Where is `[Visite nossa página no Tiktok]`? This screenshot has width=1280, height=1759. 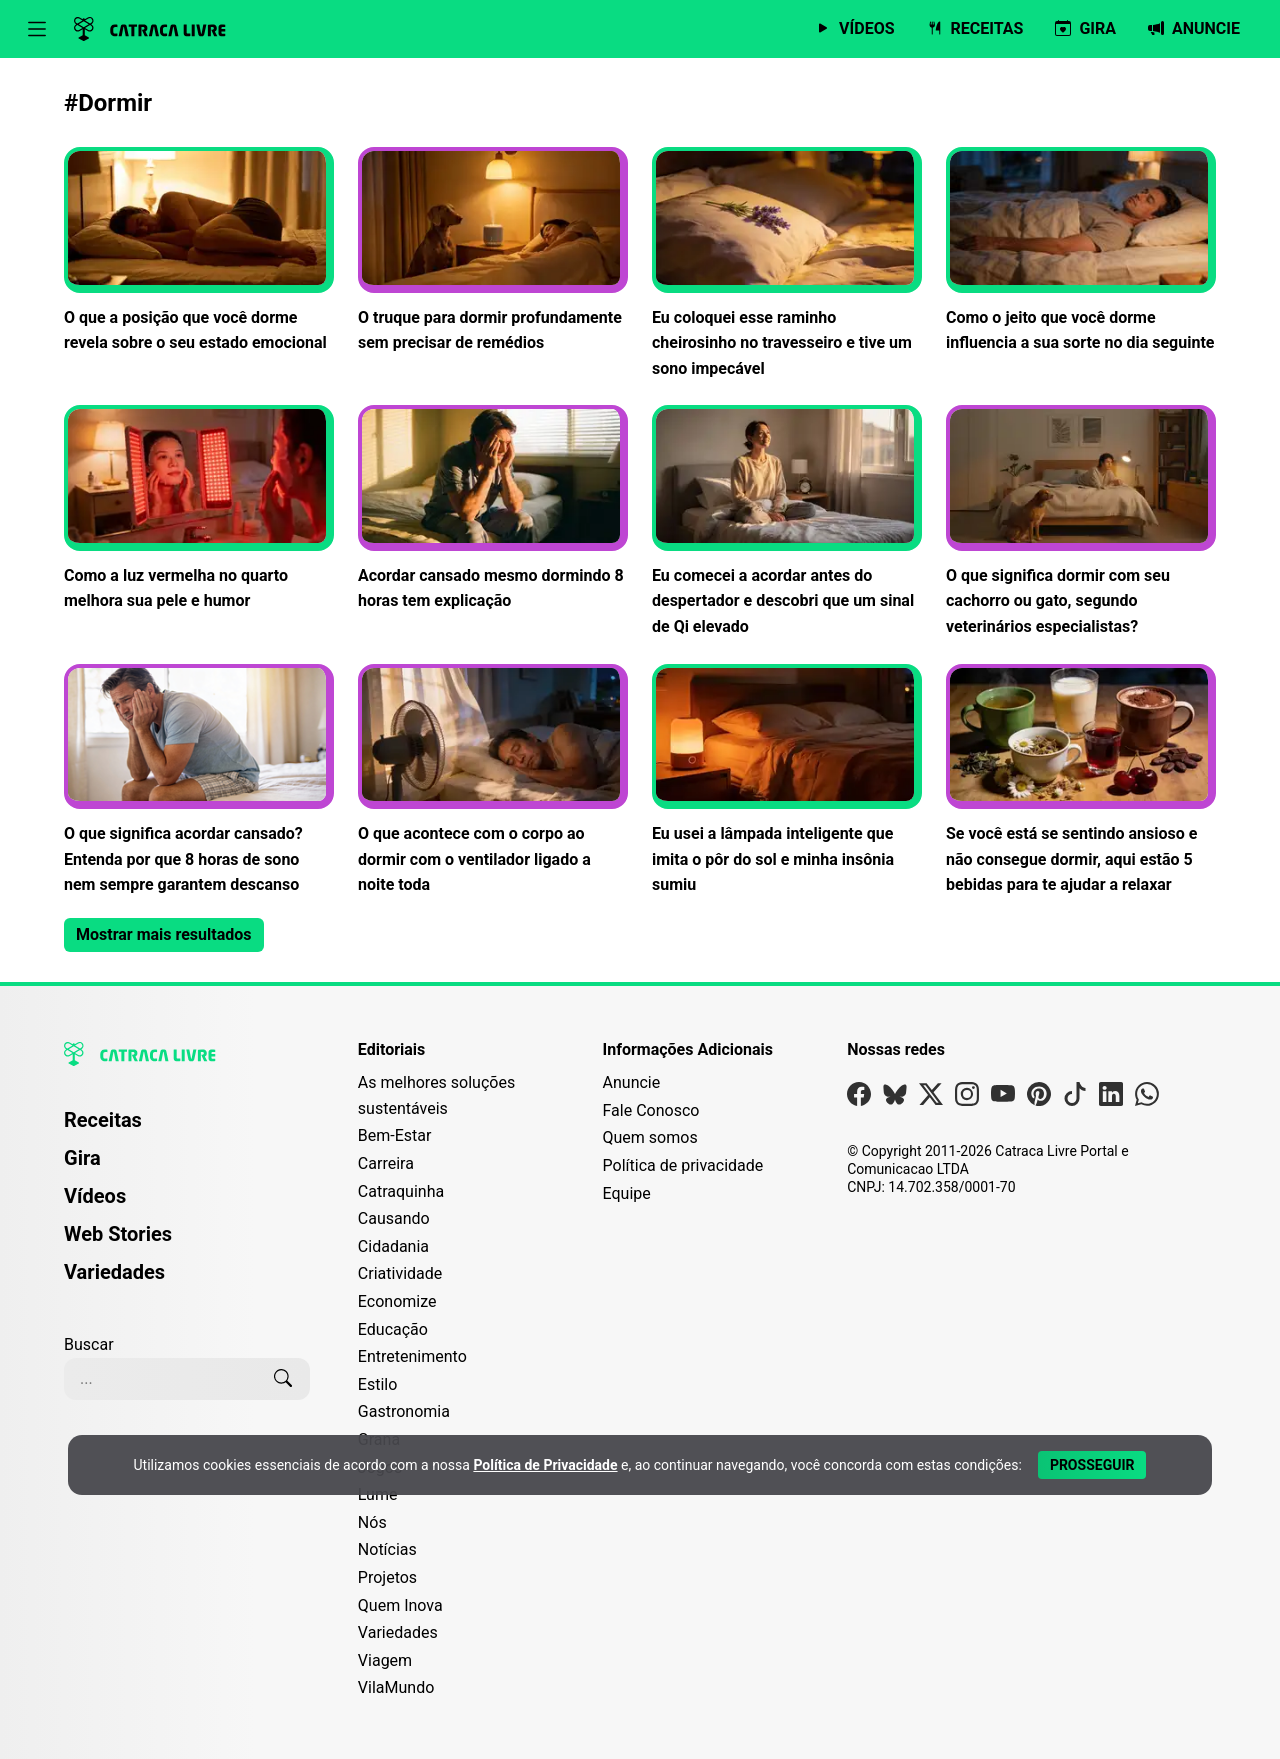 [Visite nossa página no Tiktok] is located at coordinates (1075, 1098).